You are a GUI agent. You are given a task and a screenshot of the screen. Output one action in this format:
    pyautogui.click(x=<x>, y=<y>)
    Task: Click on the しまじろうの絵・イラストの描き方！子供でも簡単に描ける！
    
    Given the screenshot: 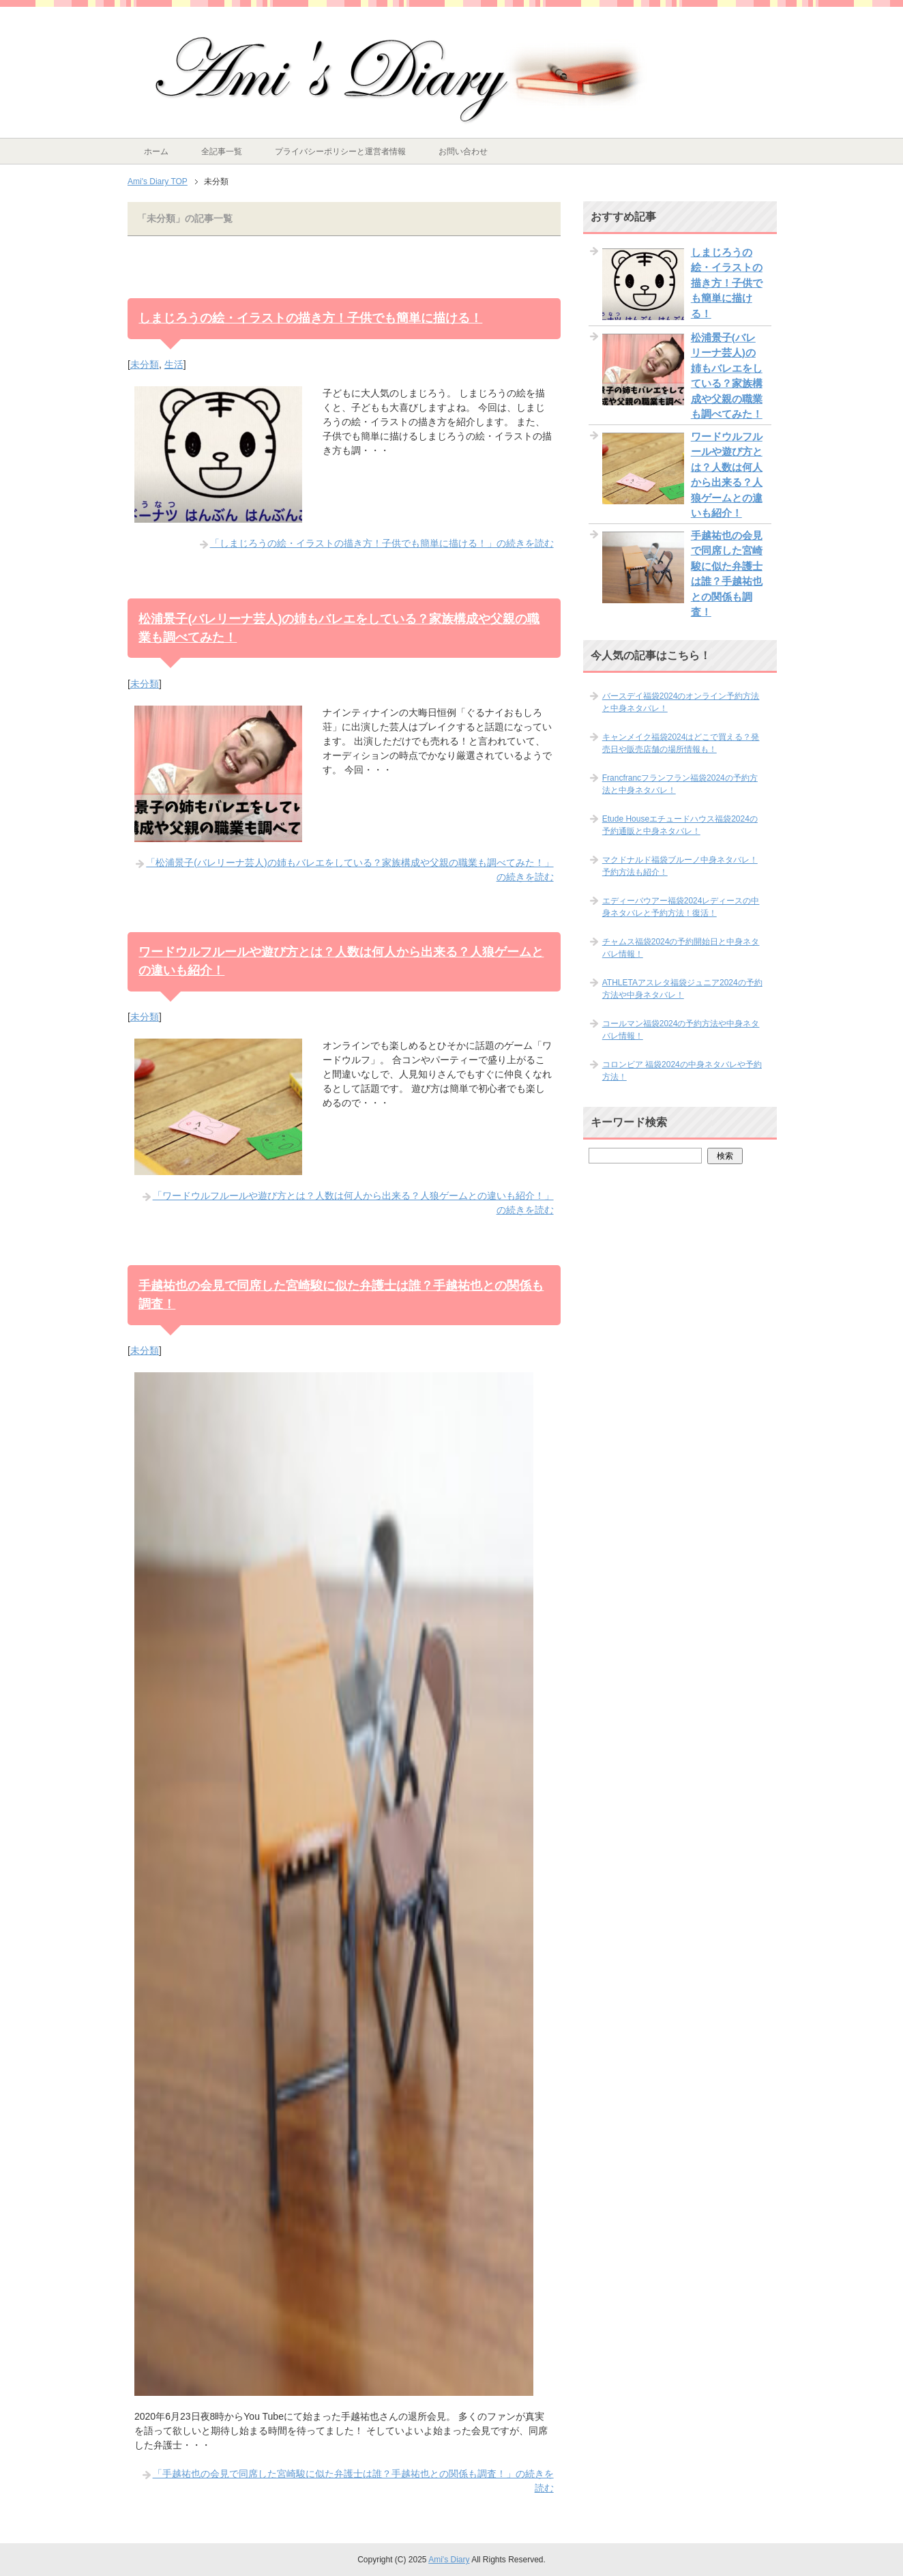 What is the action you would take?
    pyautogui.click(x=310, y=318)
    